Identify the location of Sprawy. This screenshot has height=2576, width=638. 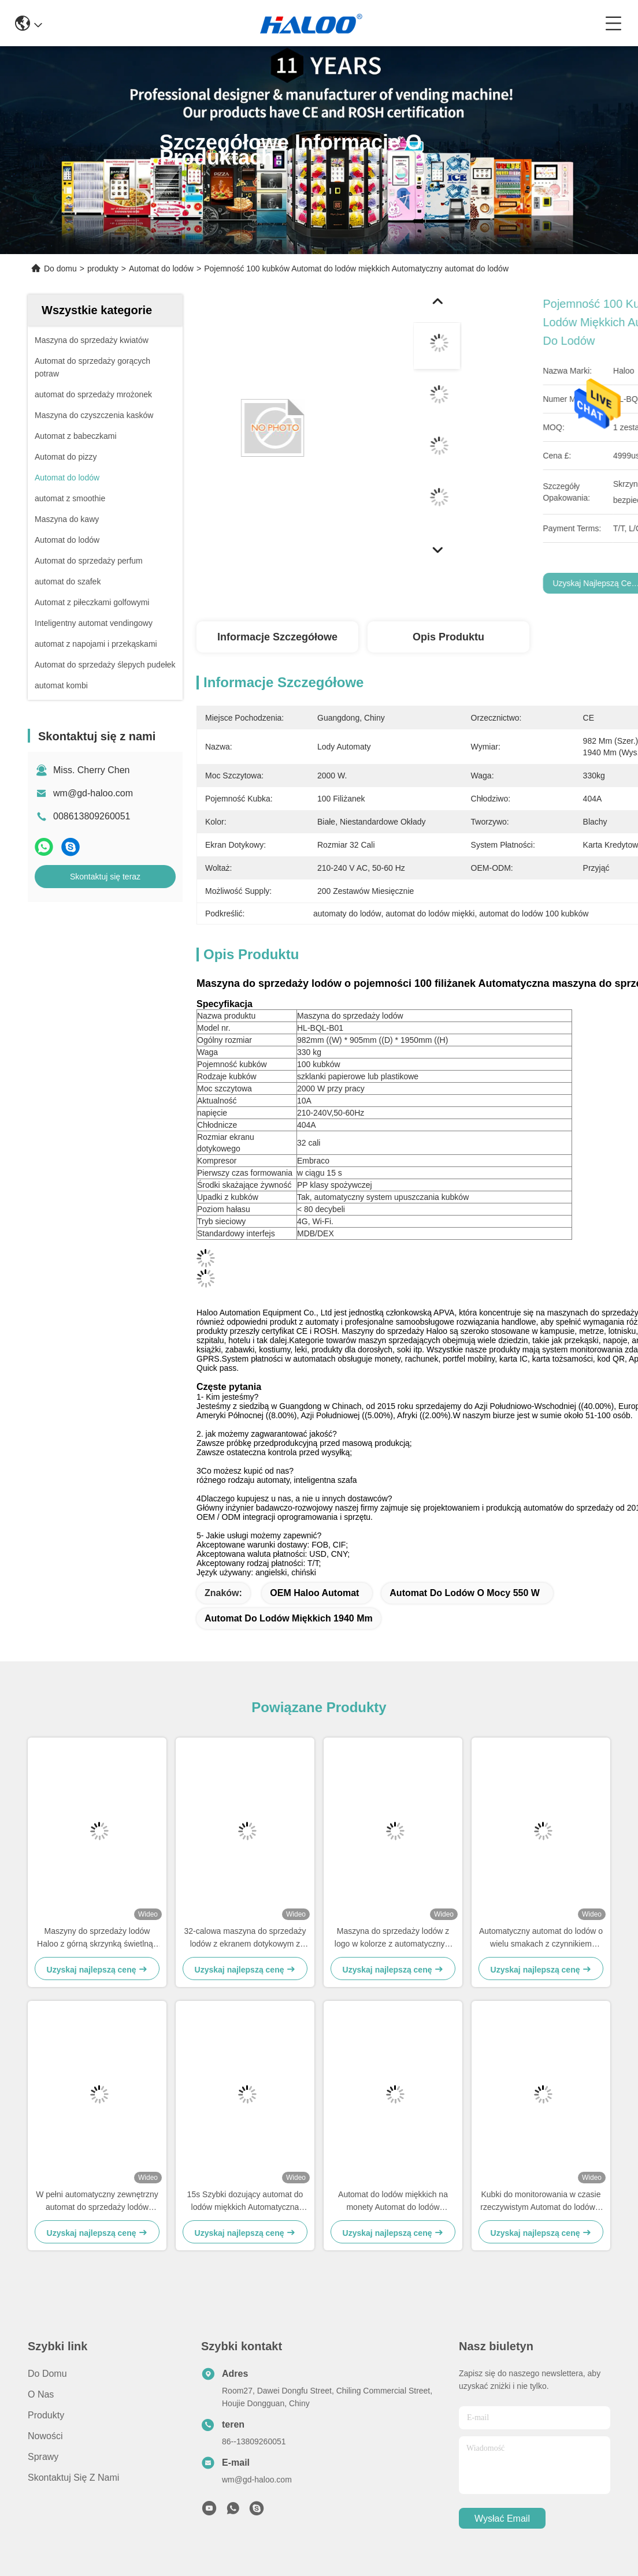
(43, 2457).